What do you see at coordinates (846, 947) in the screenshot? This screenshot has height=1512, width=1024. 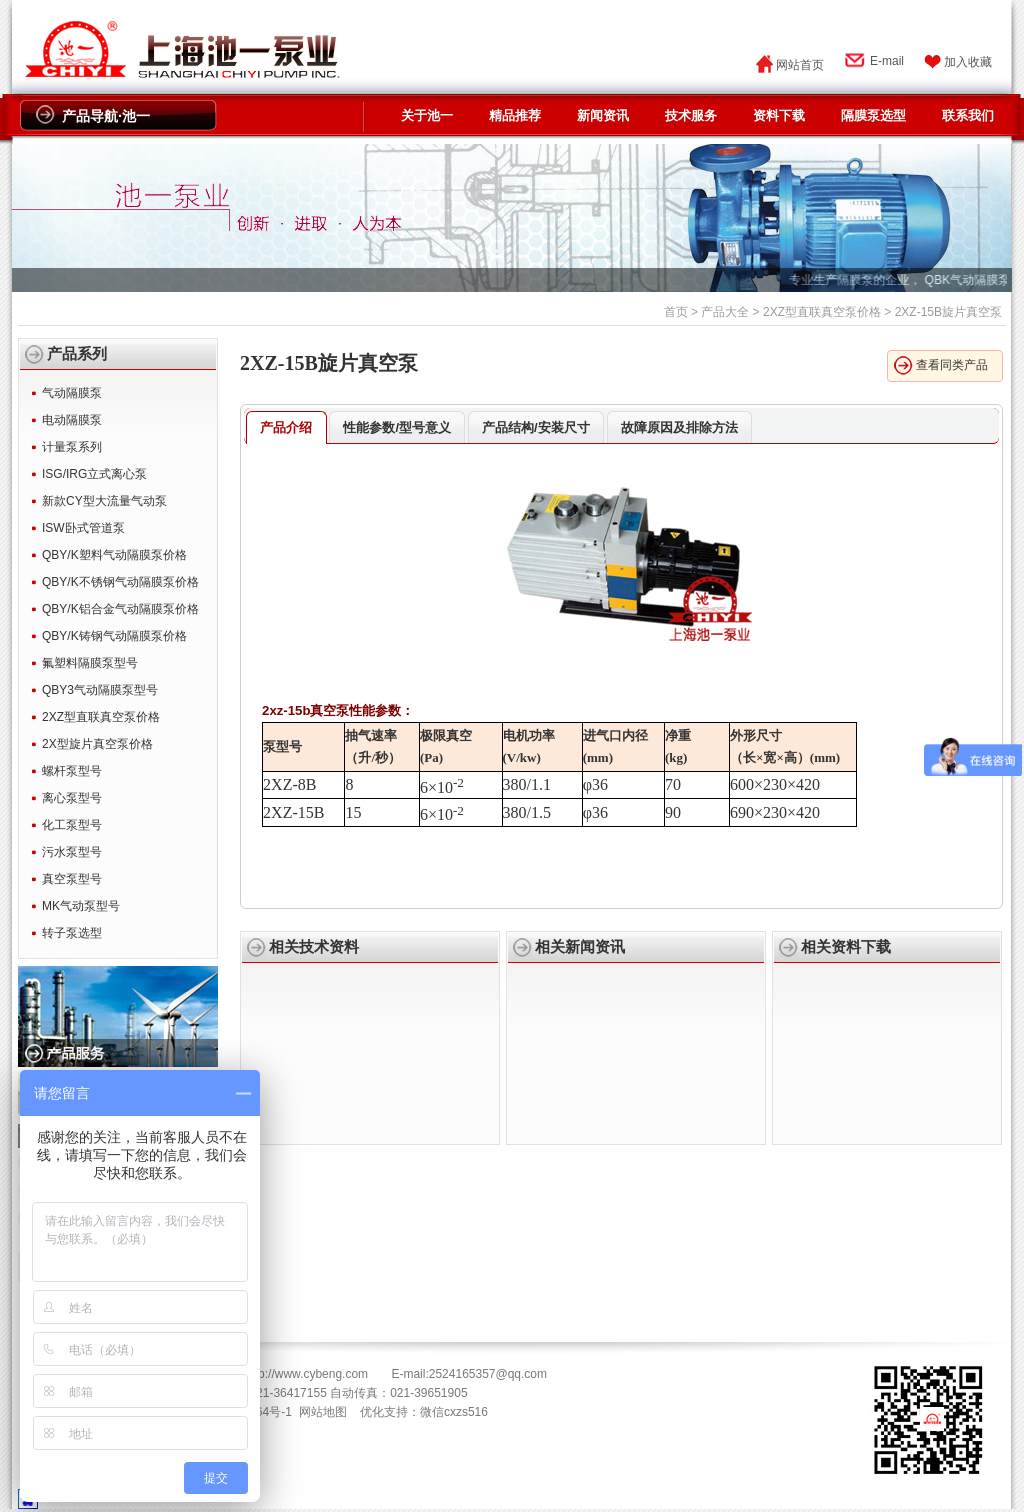 I see `相关资料下载` at bounding box center [846, 947].